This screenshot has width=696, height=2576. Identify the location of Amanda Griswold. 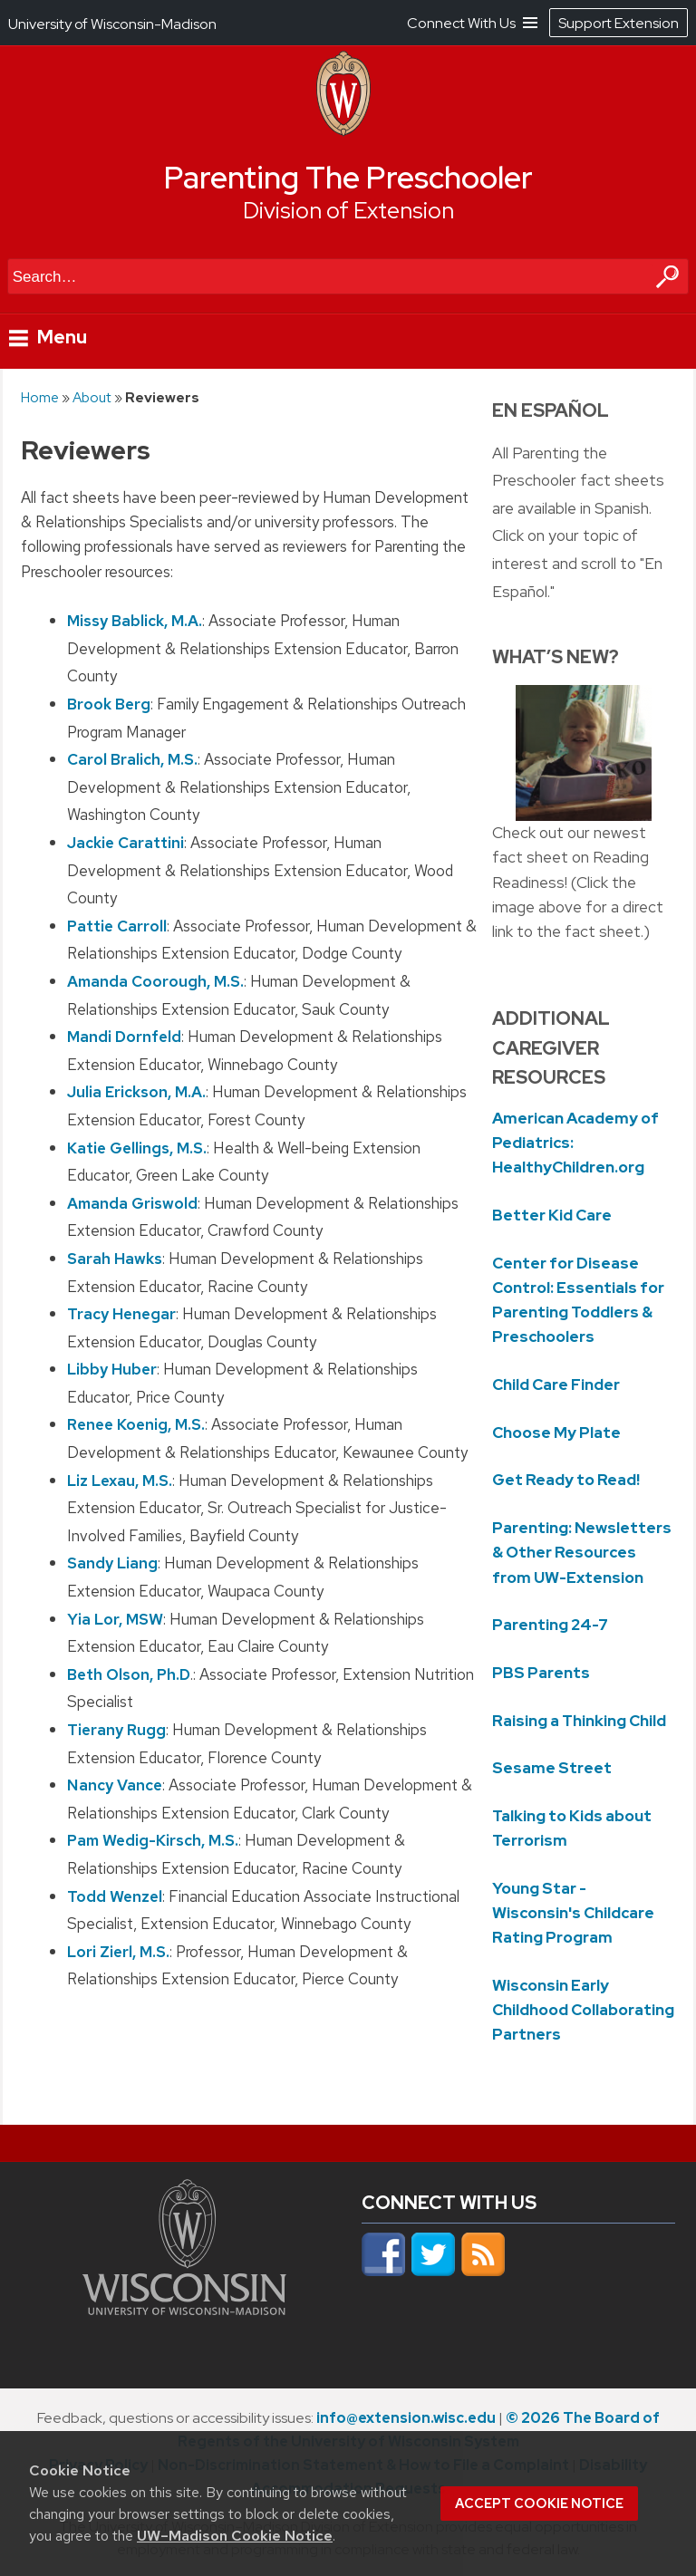
(132, 1202).